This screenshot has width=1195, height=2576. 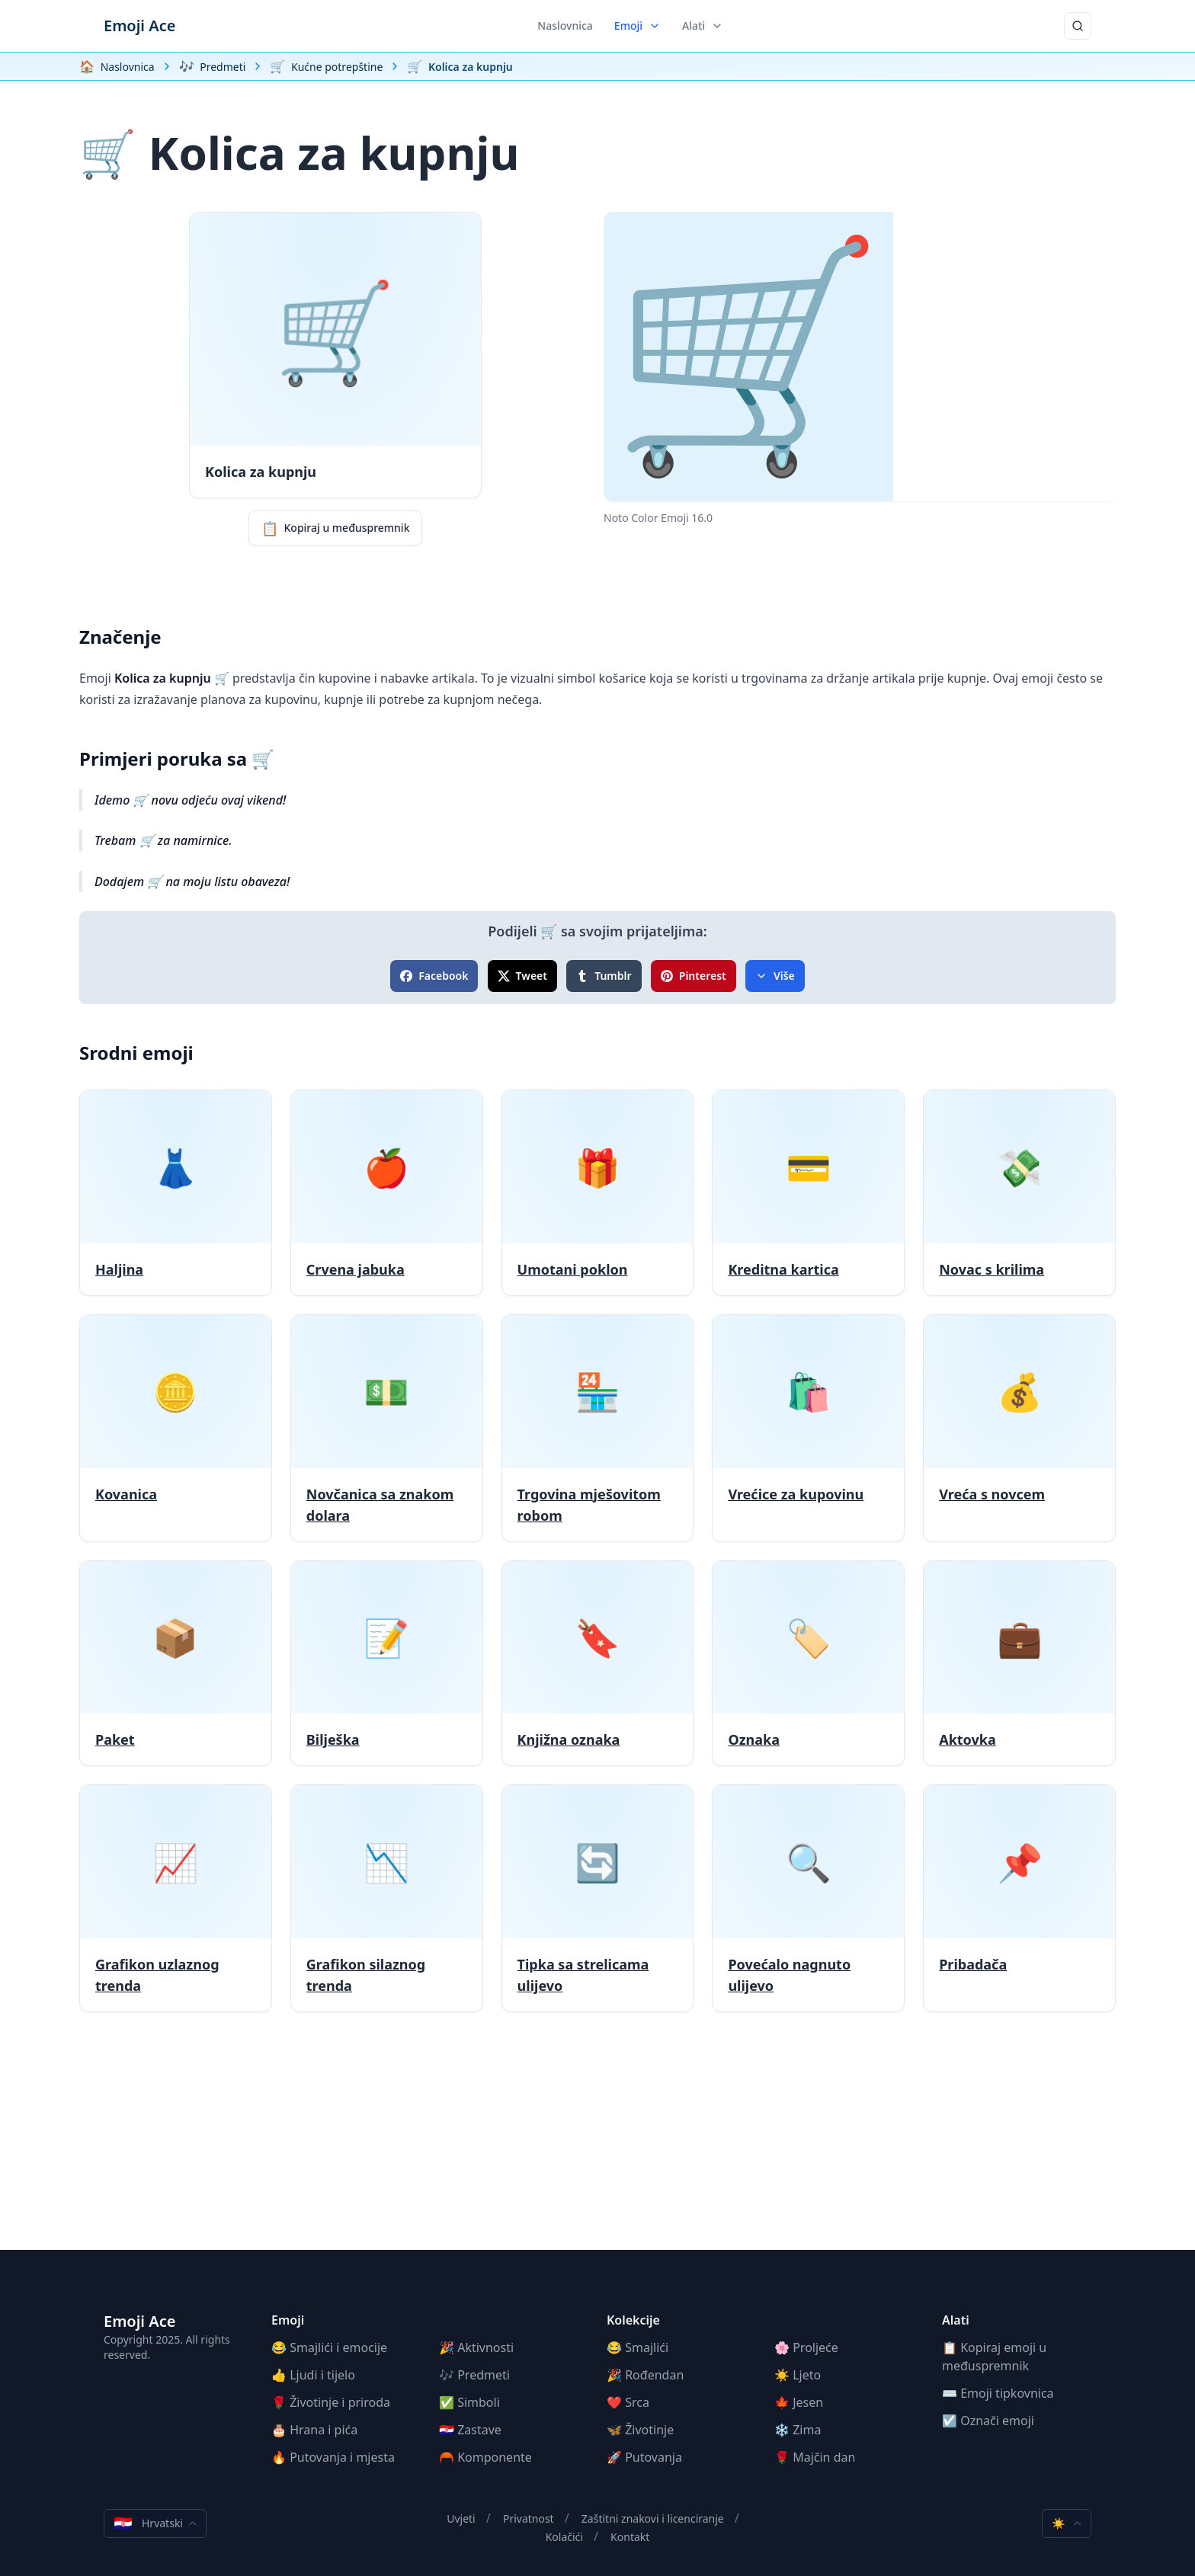 What do you see at coordinates (469, 2402) in the screenshot?
I see `✅ Simboli` at bounding box center [469, 2402].